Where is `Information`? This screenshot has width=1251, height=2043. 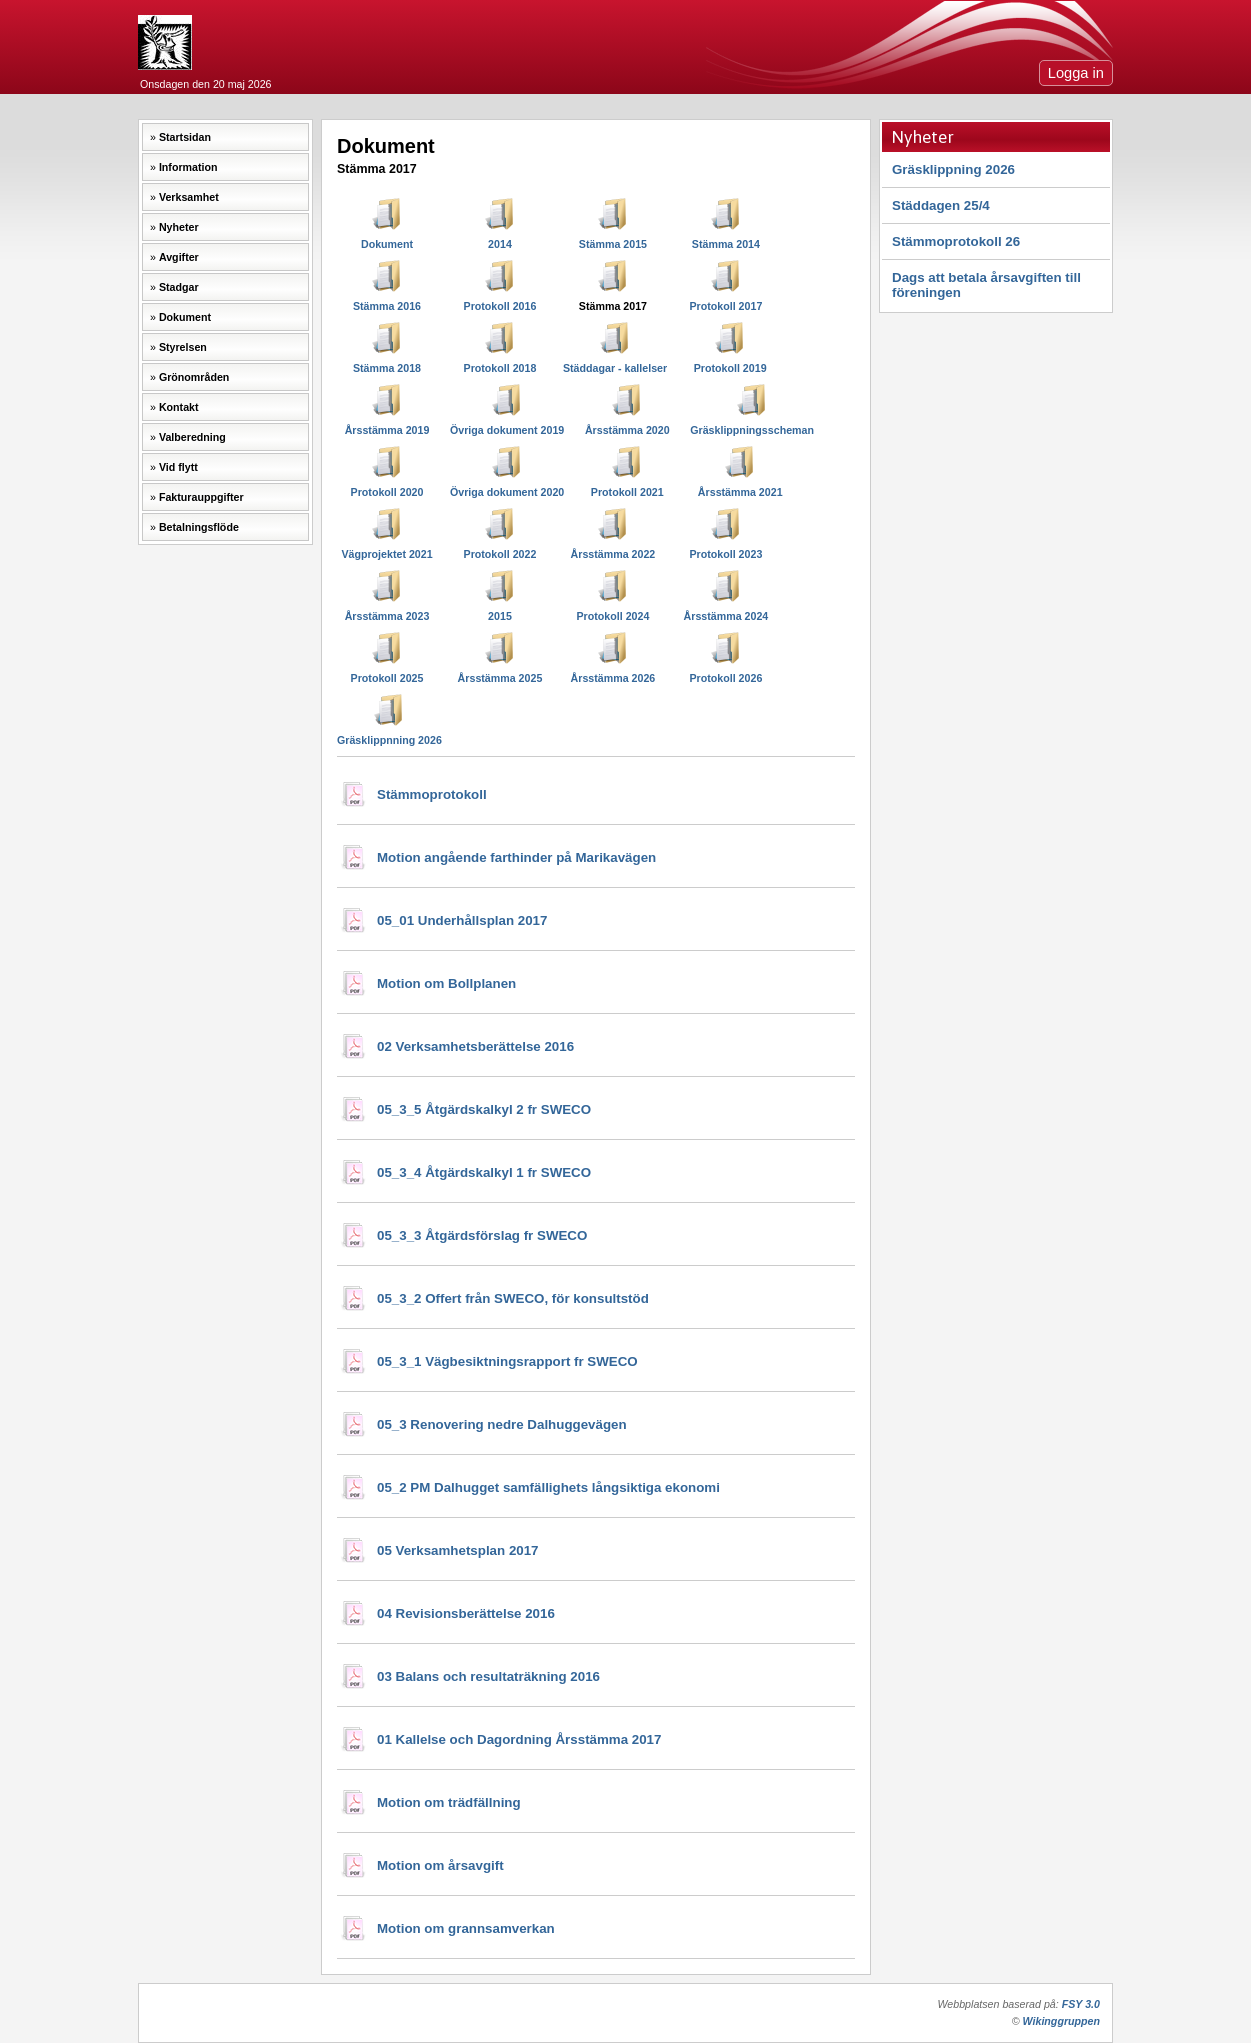
Information is located at coordinates (188, 167).